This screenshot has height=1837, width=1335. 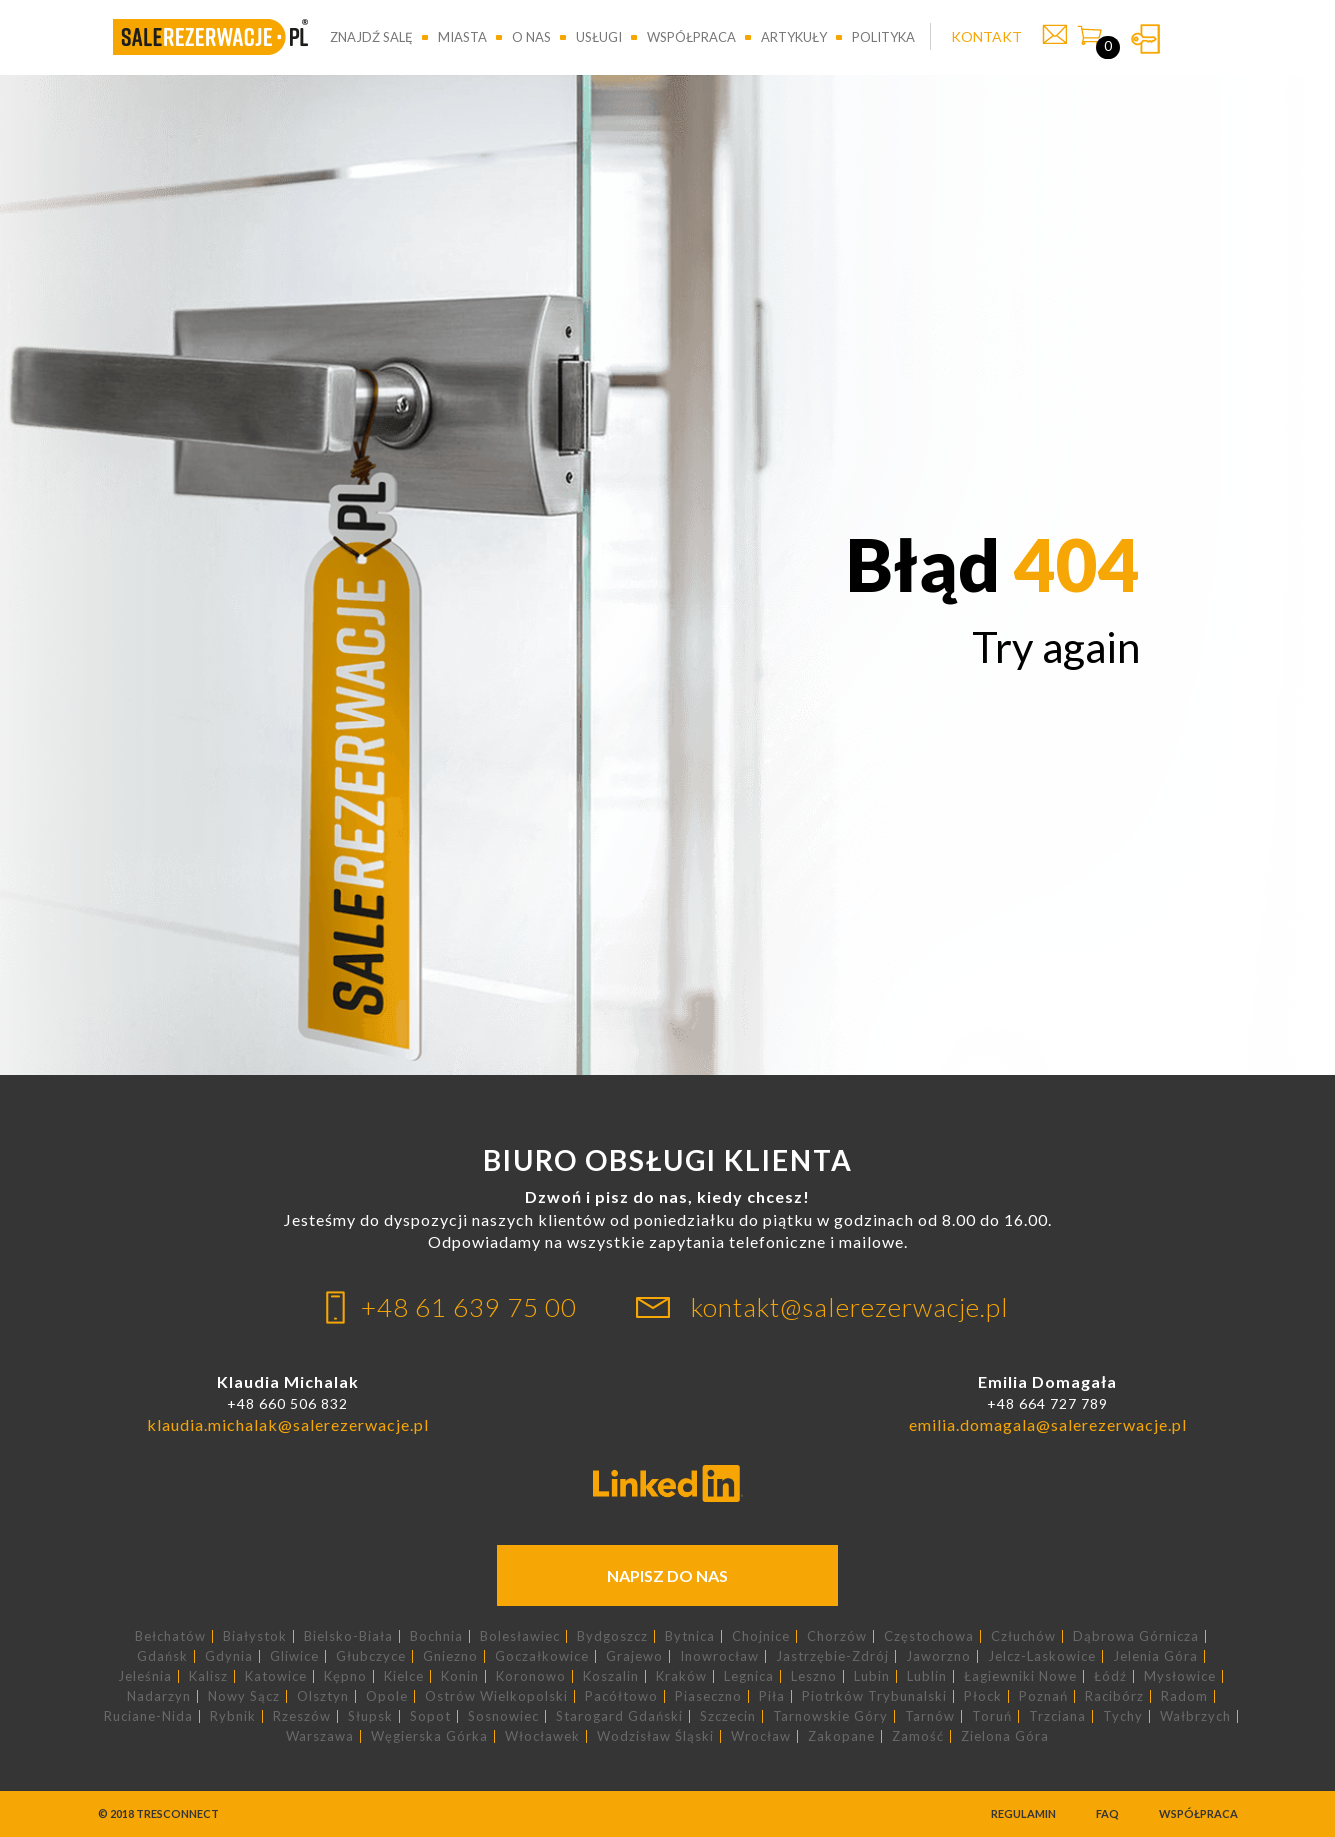 I want to click on Ruciane-Nida, so click(x=148, y=1716).